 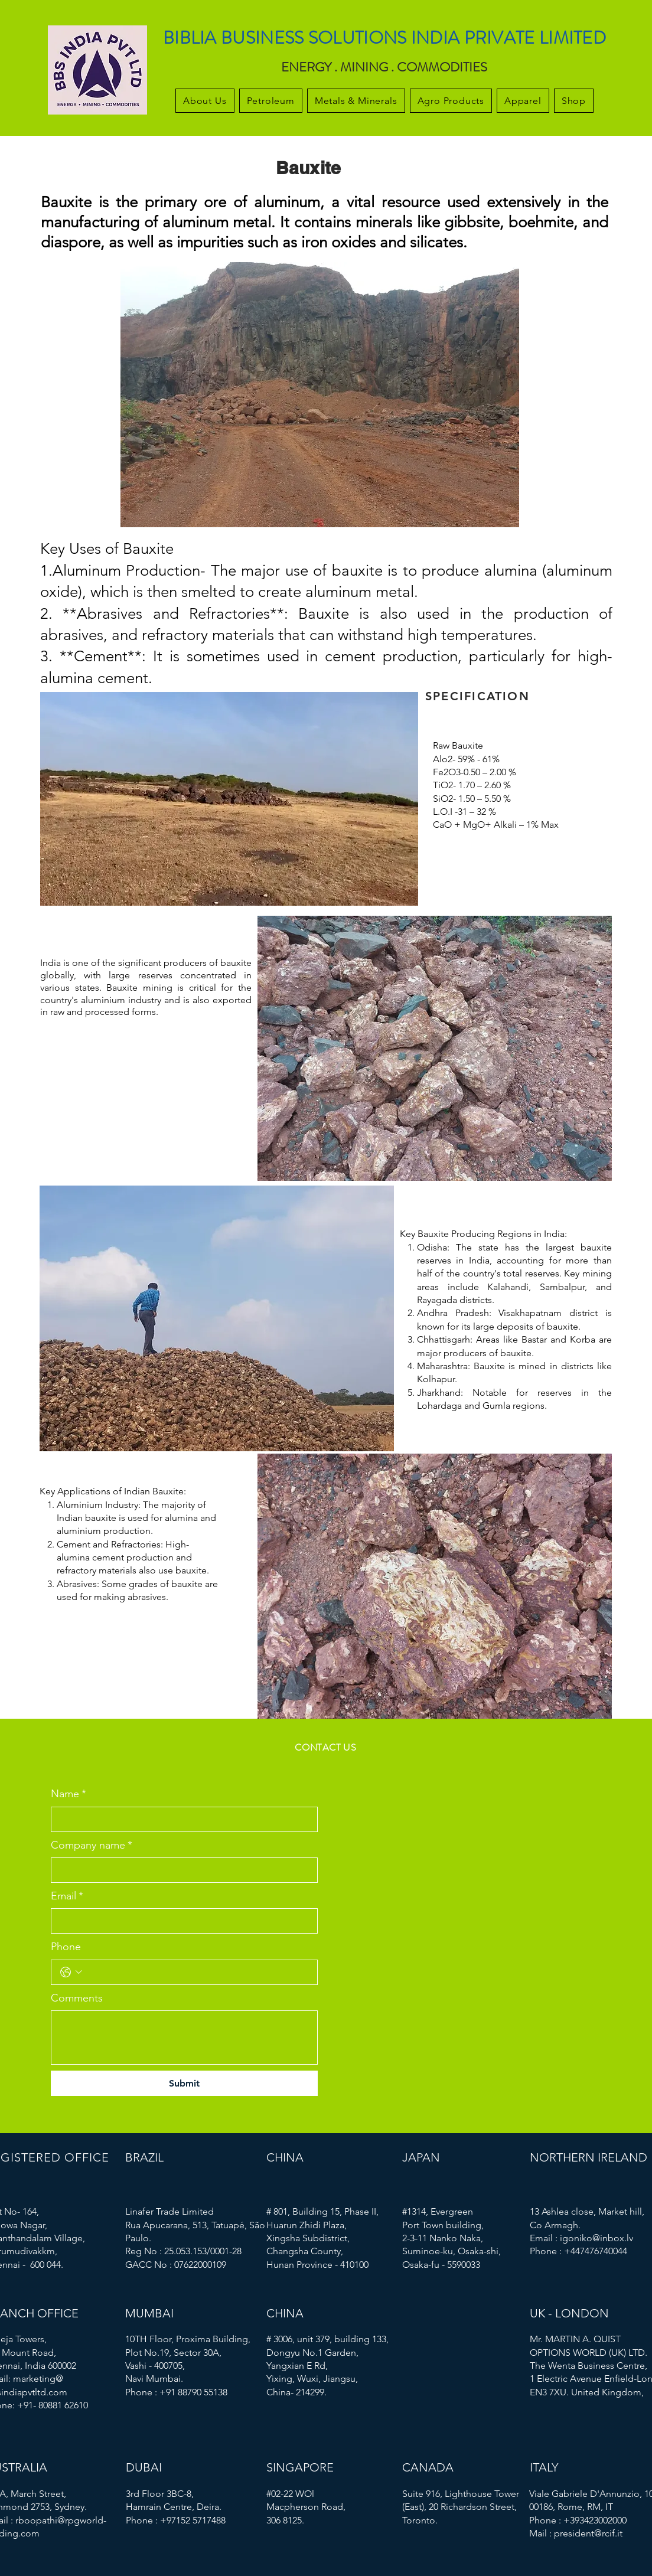 What do you see at coordinates (197, 1972) in the screenshot?
I see `[Phone. Phone]` at bounding box center [197, 1972].